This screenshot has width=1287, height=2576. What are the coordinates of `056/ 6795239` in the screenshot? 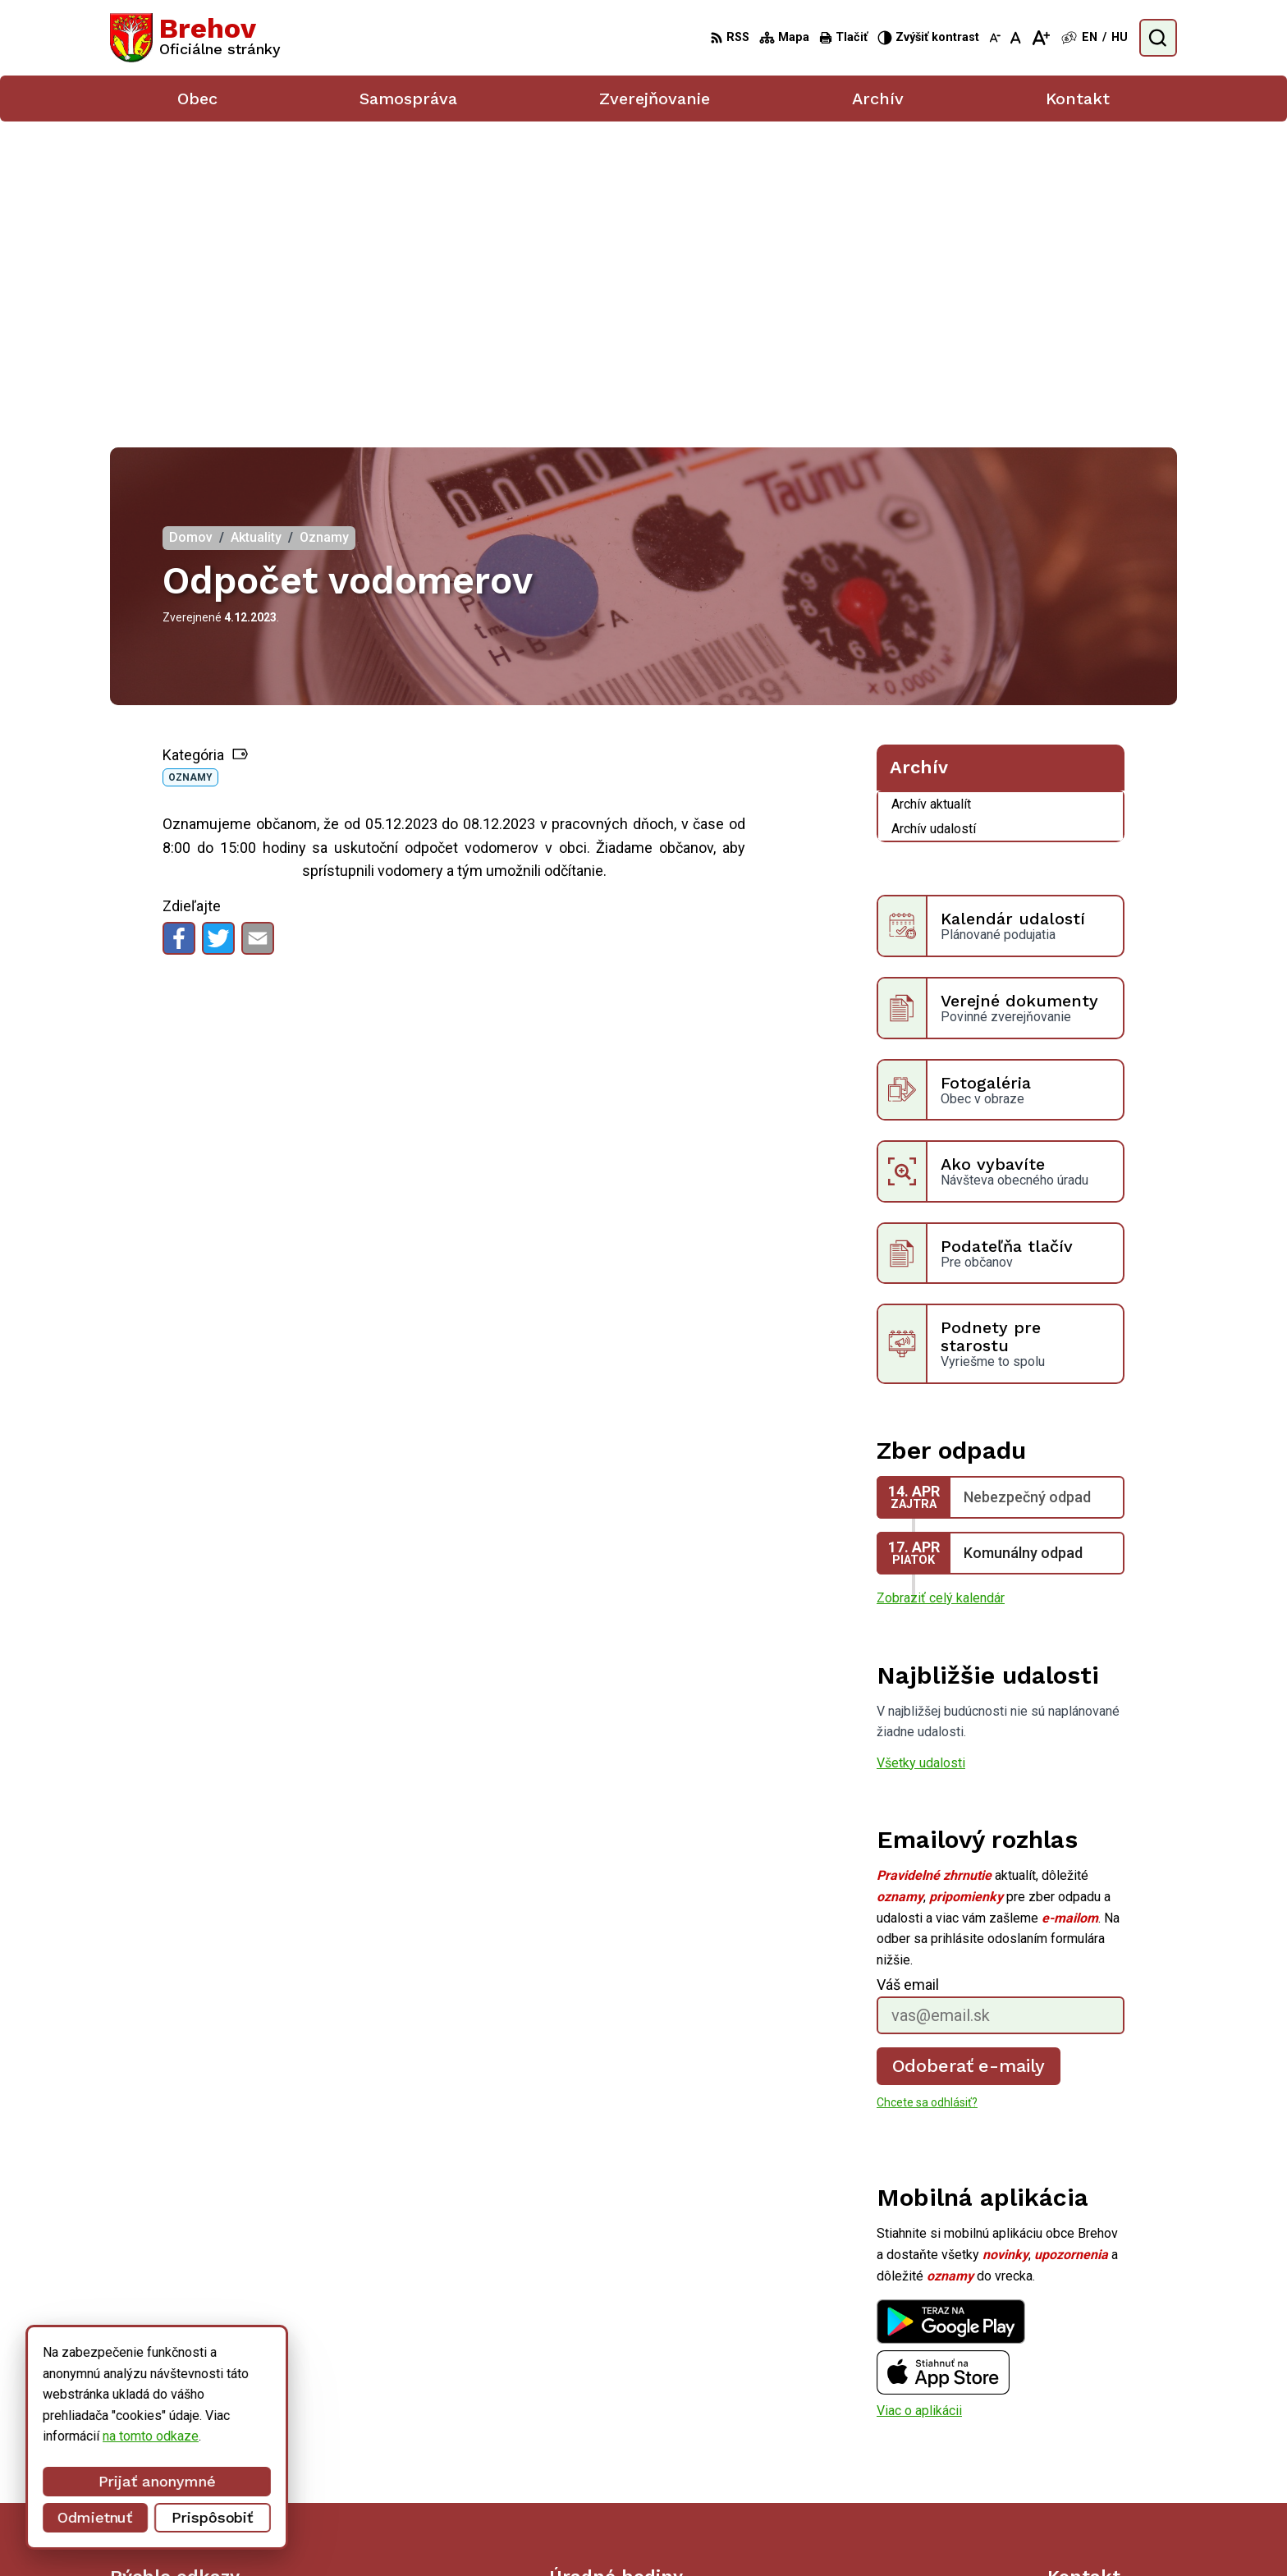 It's located at (1088, 2438).